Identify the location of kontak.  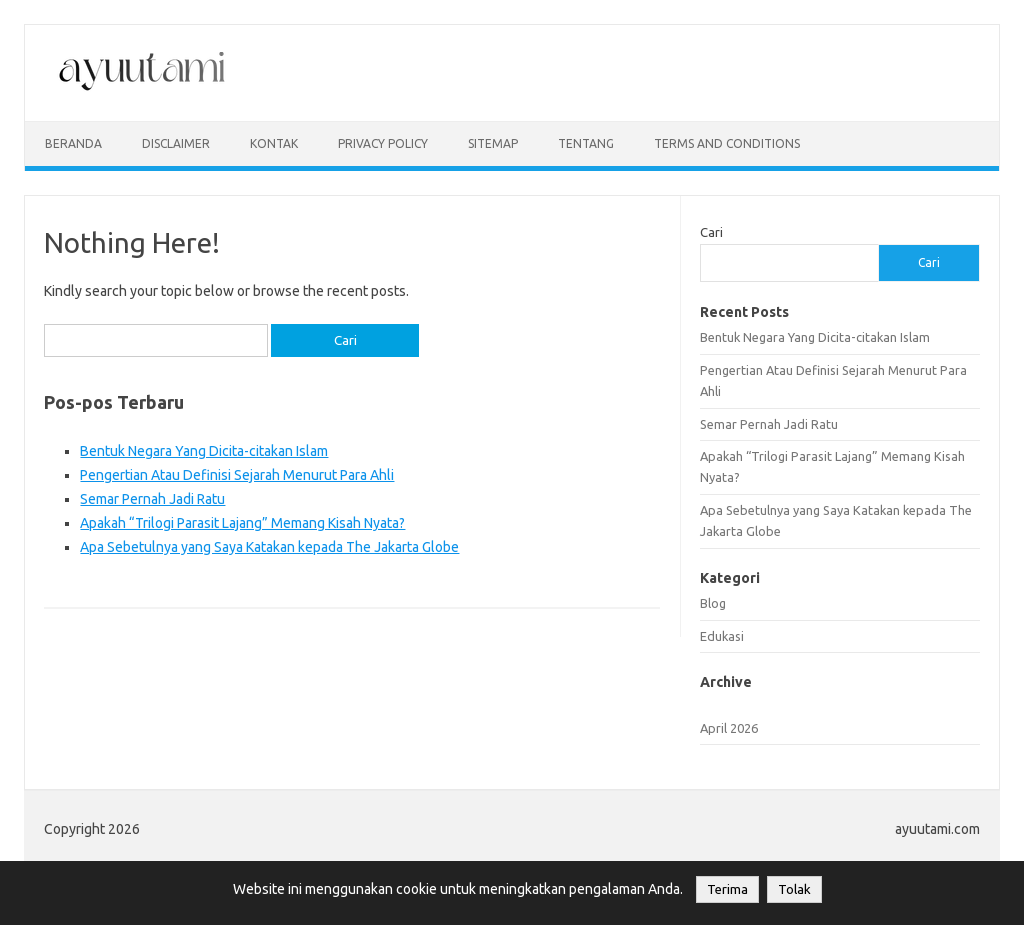
(274, 143).